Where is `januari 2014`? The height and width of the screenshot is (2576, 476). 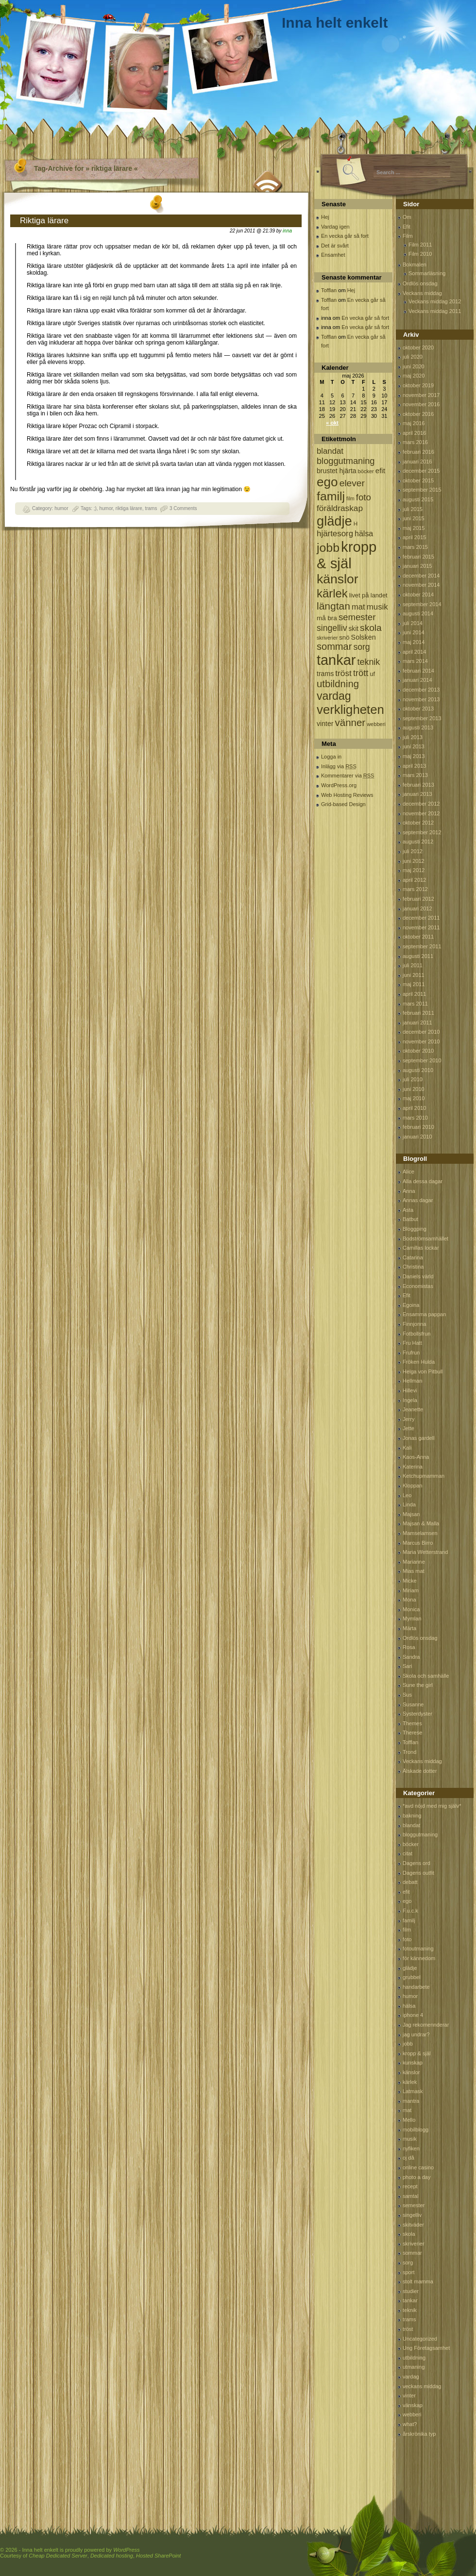
januari 2014 is located at coordinates (417, 680).